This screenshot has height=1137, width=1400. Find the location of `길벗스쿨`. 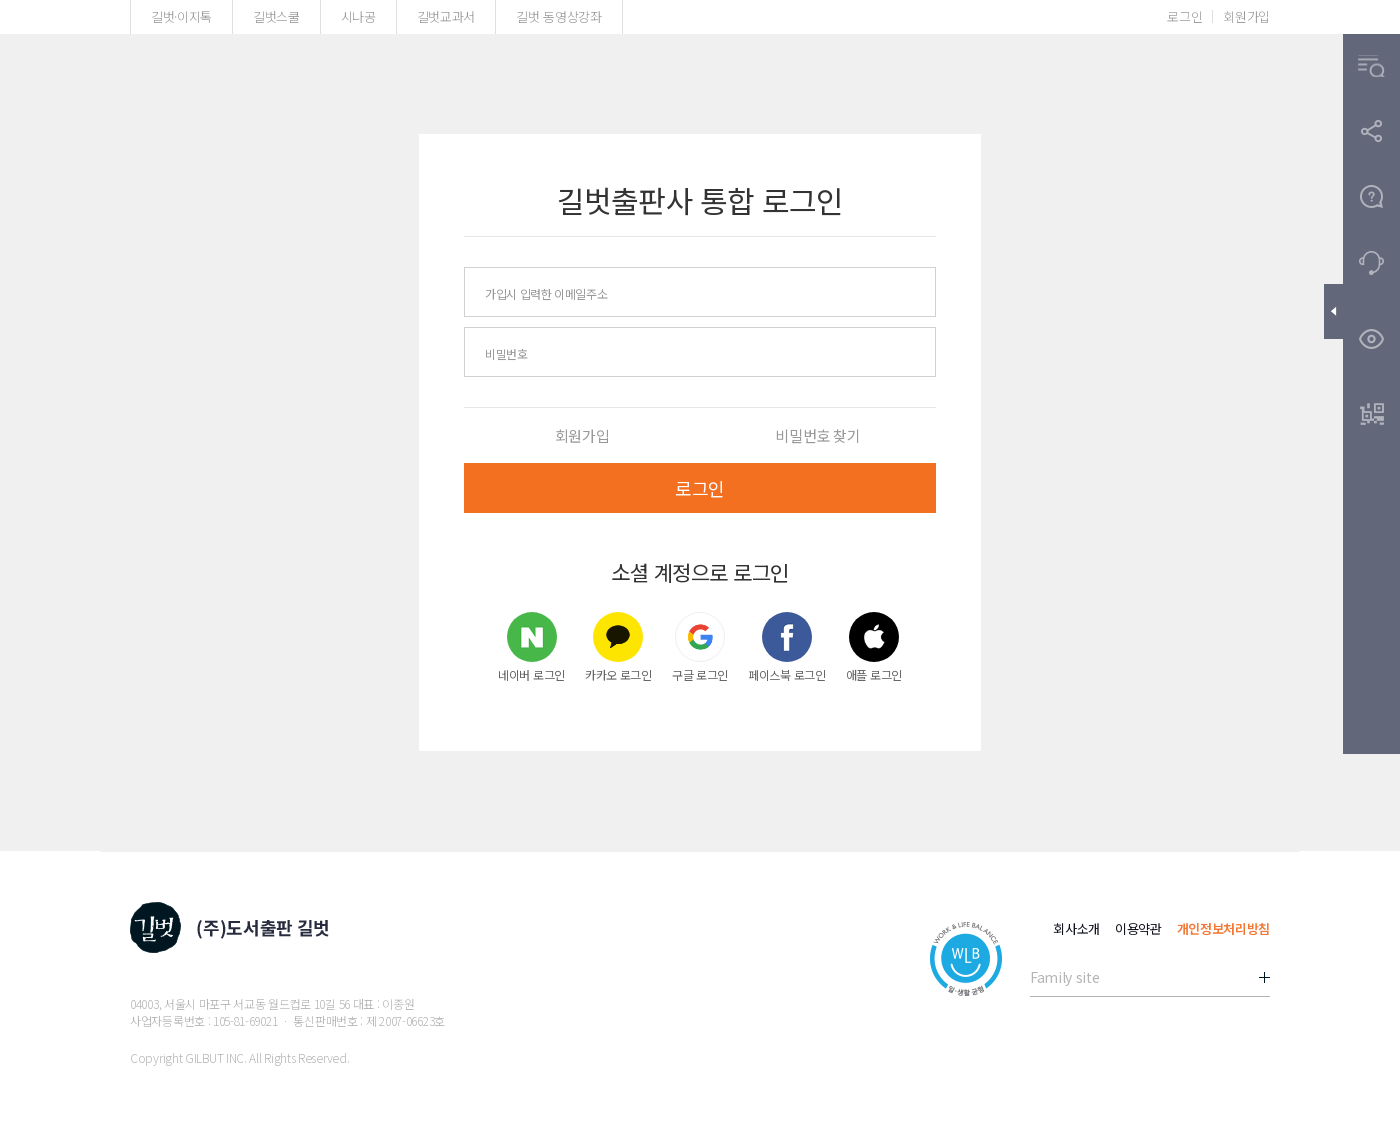

길벗스쿨 is located at coordinates (276, 16).